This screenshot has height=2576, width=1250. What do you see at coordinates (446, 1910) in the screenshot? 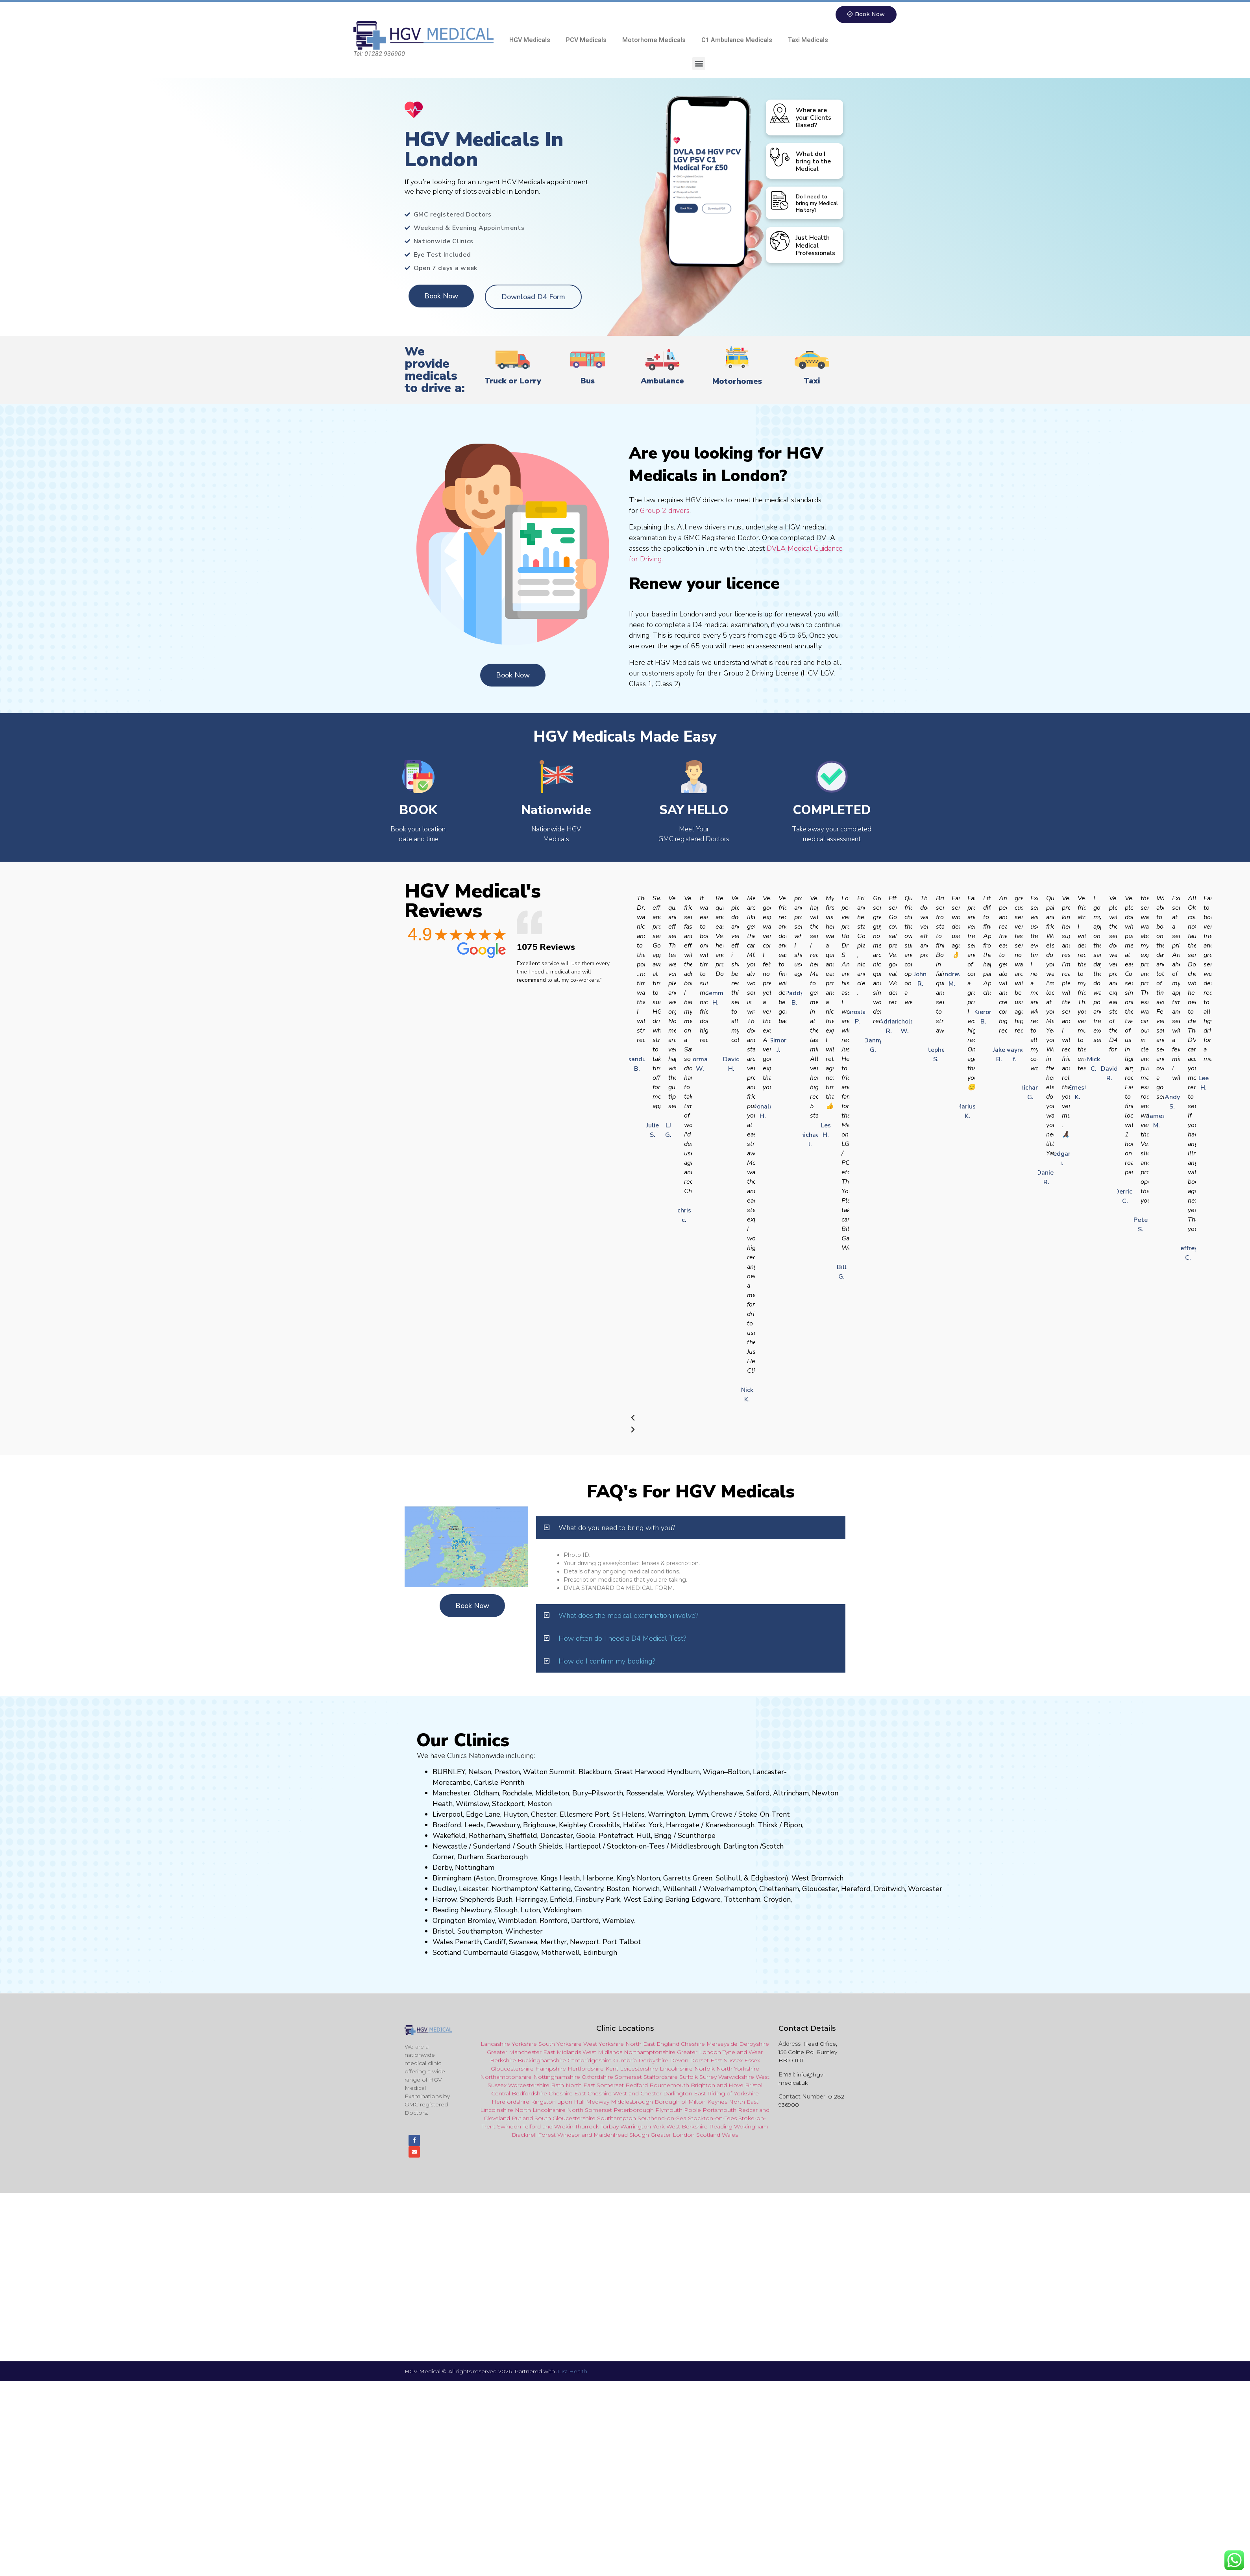
I see `Reading` at bounding box center [446, 1910].